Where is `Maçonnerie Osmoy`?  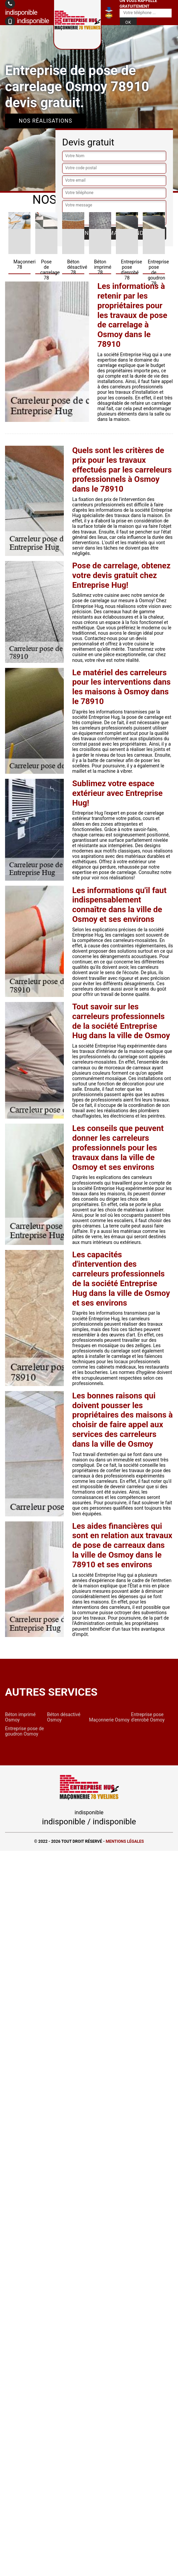 Maçonnerie Osmoy is located at coordinates (109, 1719).